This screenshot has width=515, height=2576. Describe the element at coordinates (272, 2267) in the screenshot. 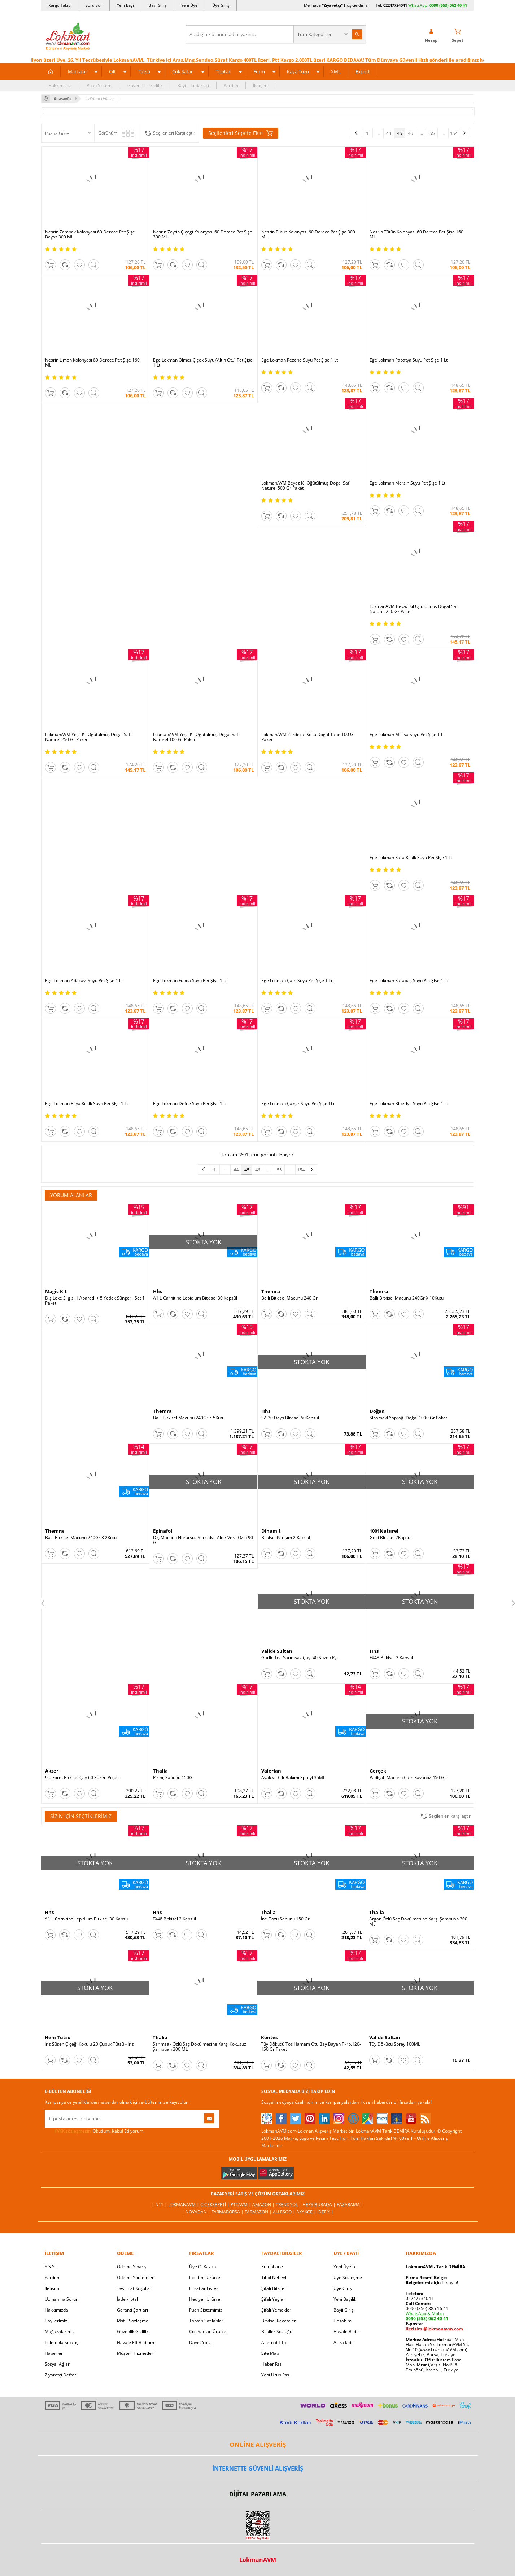

I see `Kütüphane` at that location.